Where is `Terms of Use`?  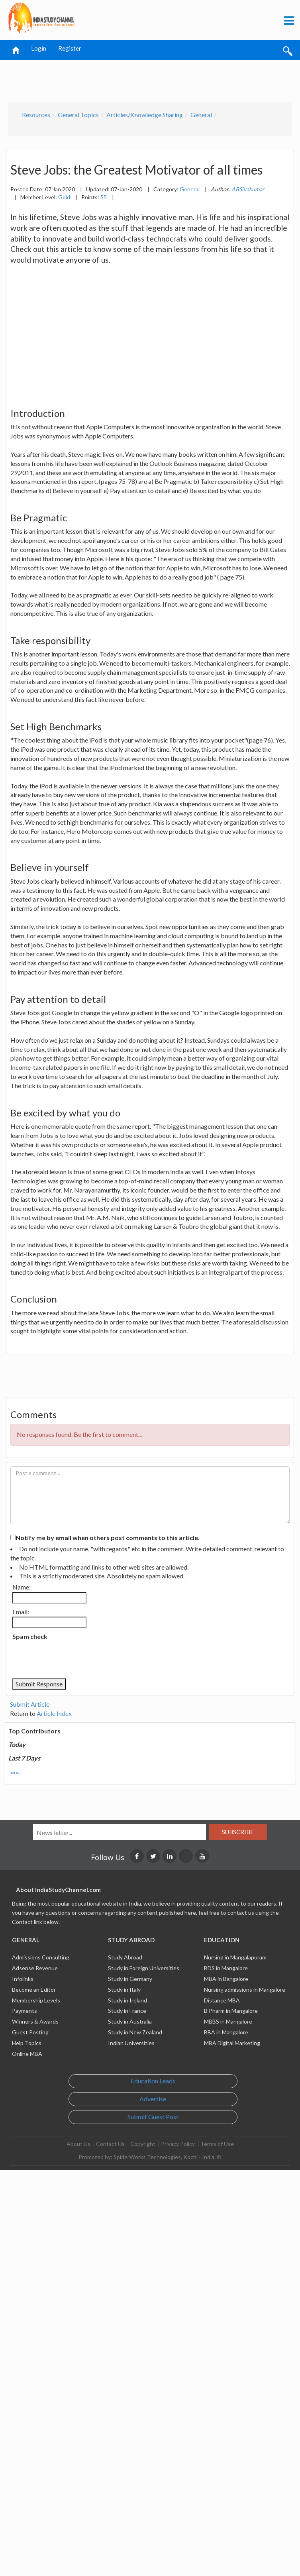
Terms of Use is located at coordinates (217, 2143).